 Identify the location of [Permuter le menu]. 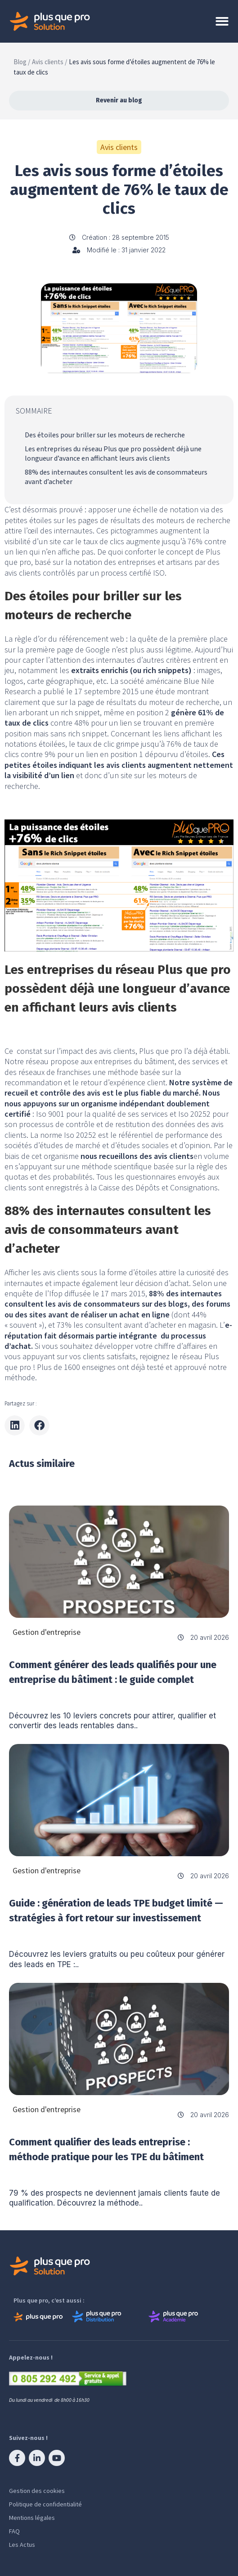
(222, 21).